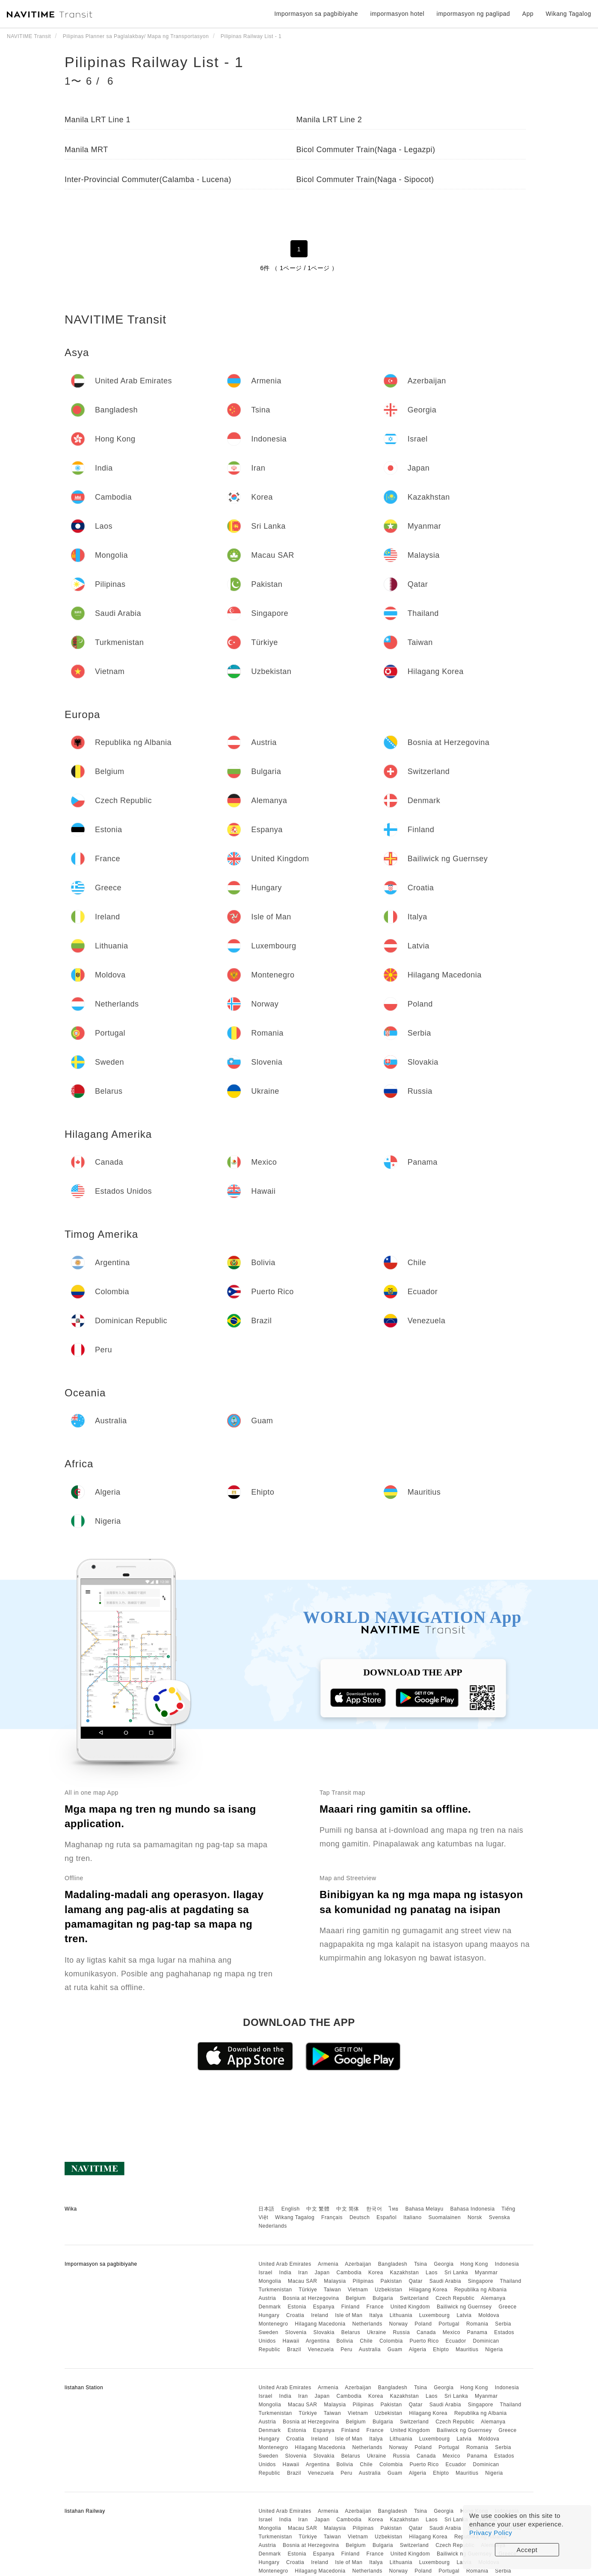 This screenshot has width=598, height=2576. What do you see at coordinates (269, 2307) in the screenshot?
I see `Denmark` at bounding box center [269, 2307].